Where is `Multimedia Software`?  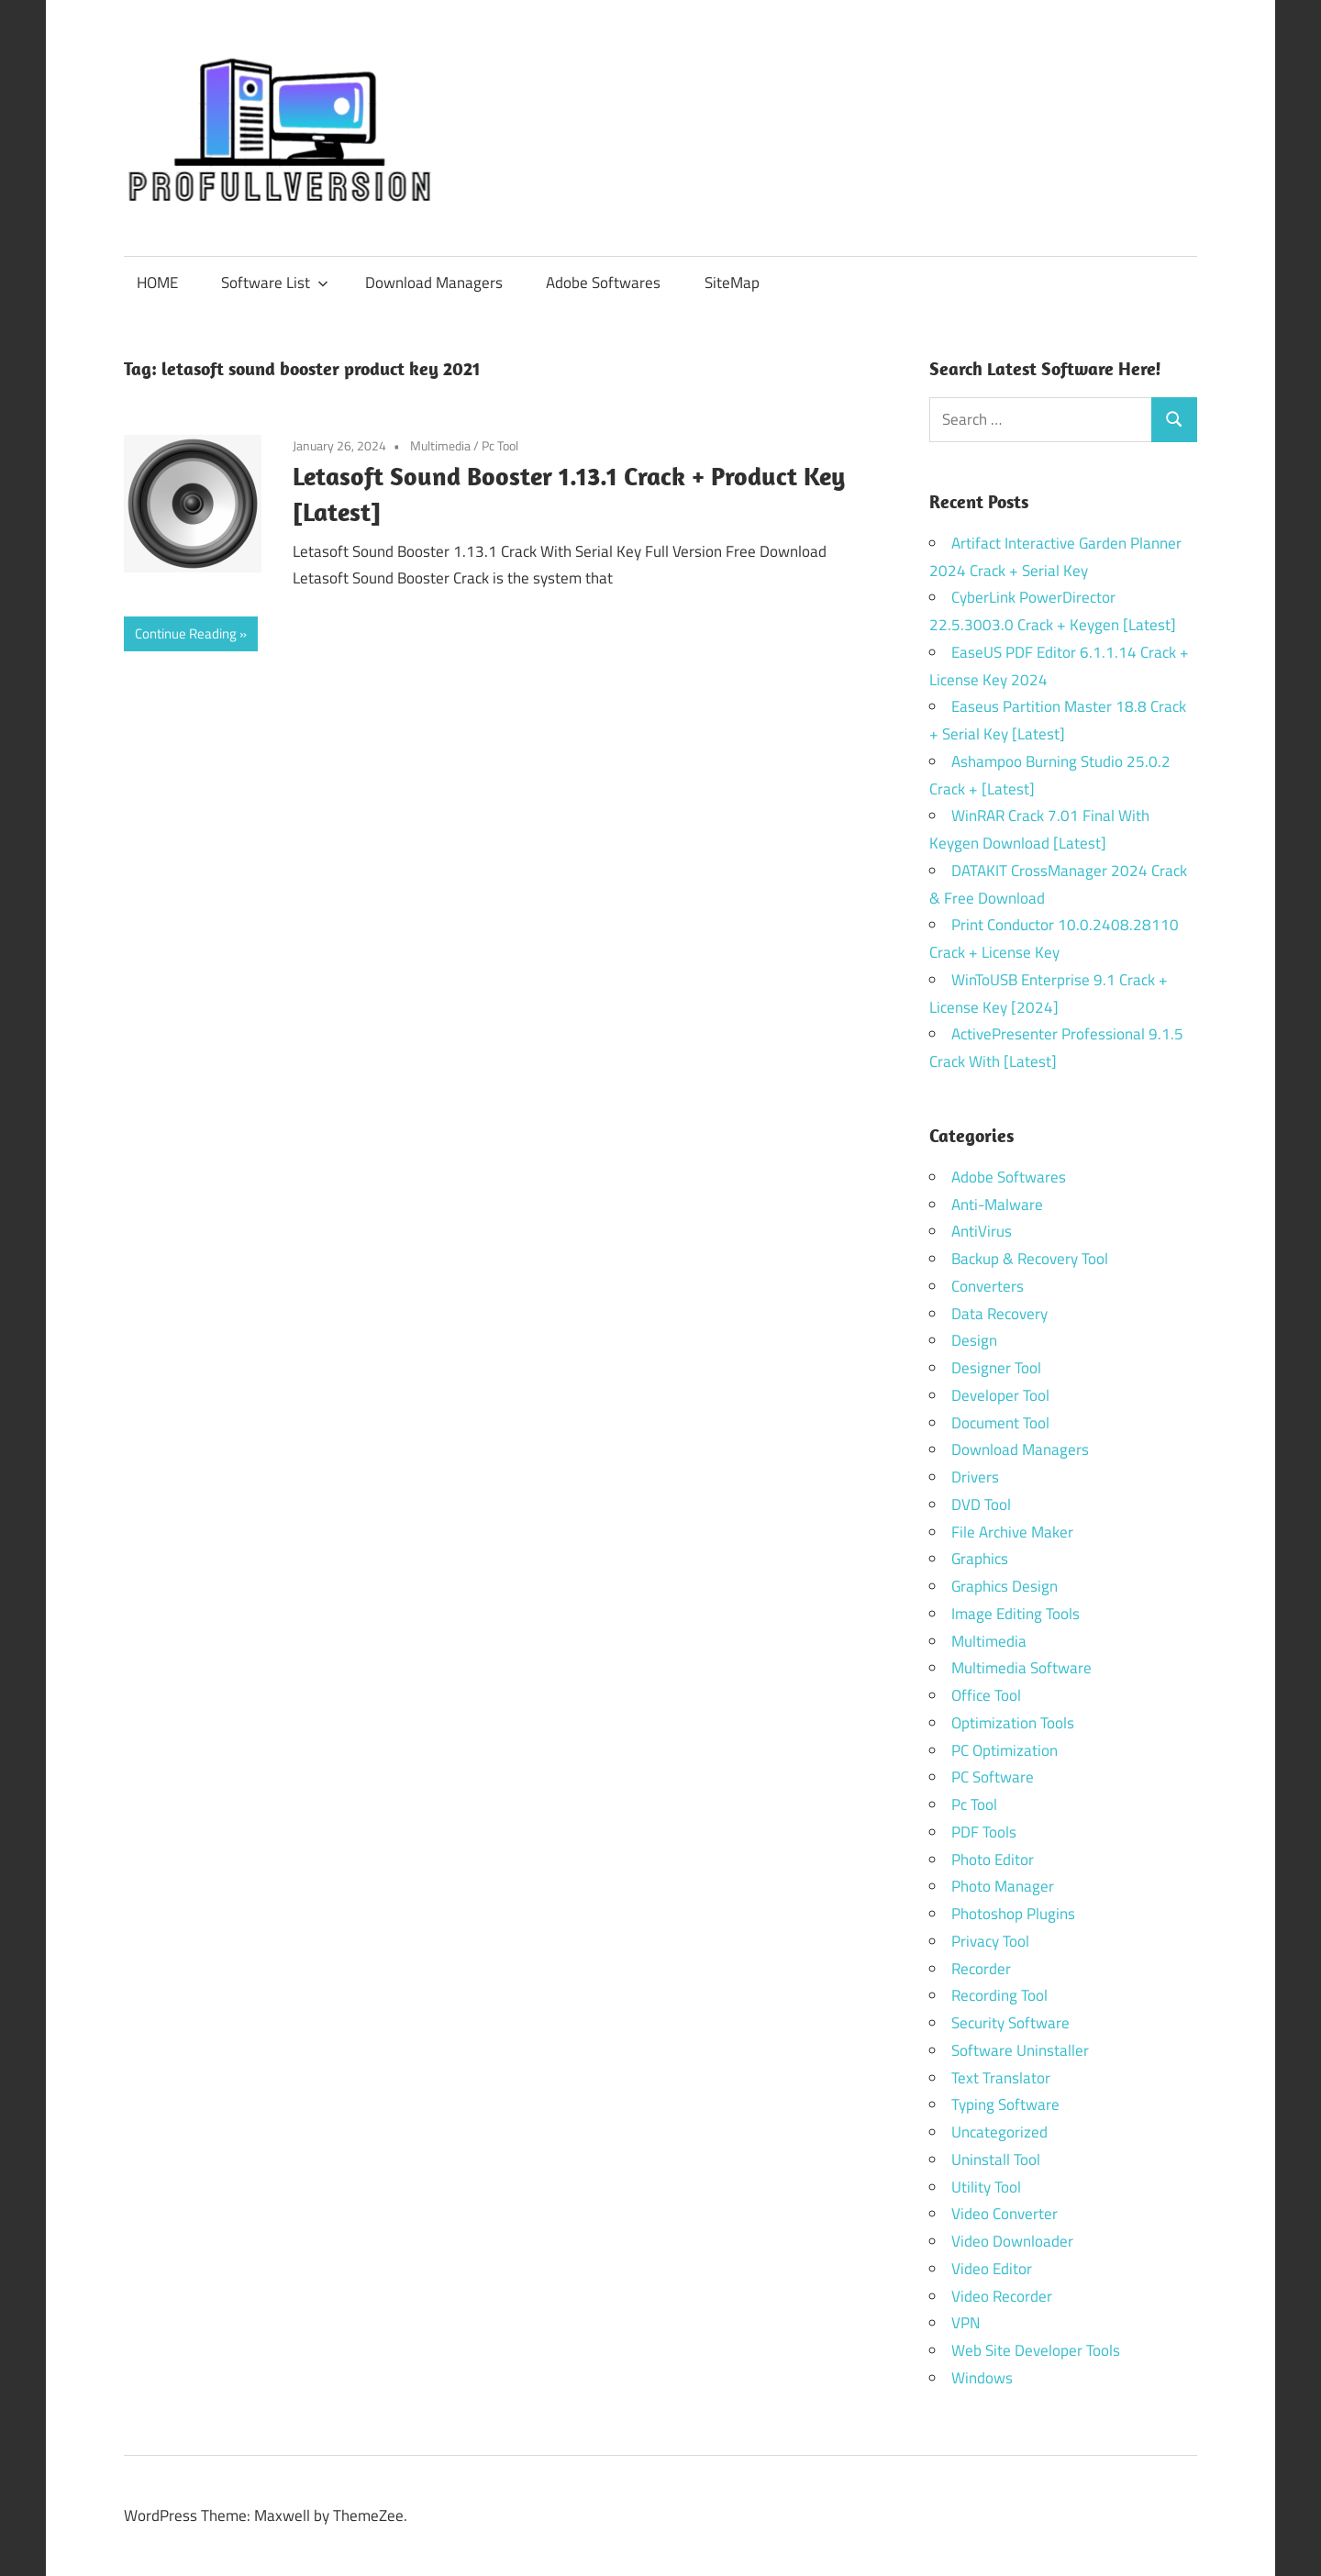 Multimedia Software is located at coordinates (1021, 1668).